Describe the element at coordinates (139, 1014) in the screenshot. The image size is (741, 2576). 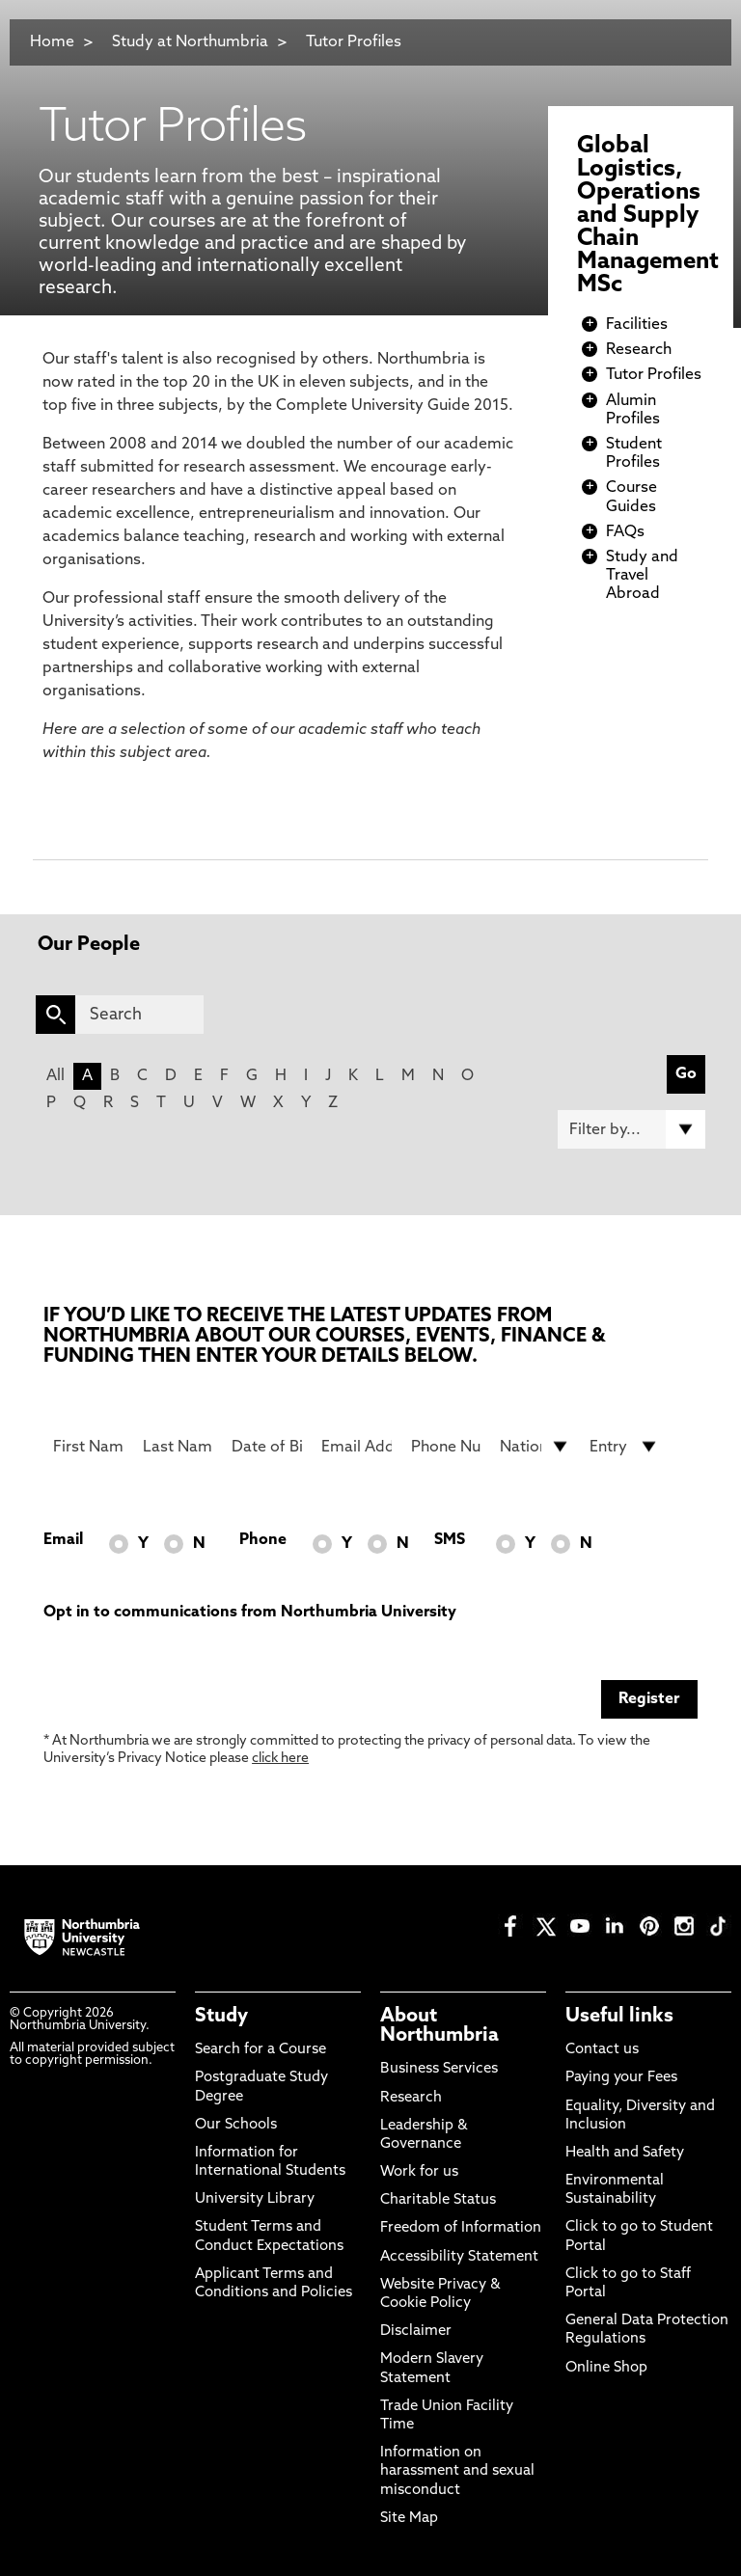
I see `[Search]` at that location.